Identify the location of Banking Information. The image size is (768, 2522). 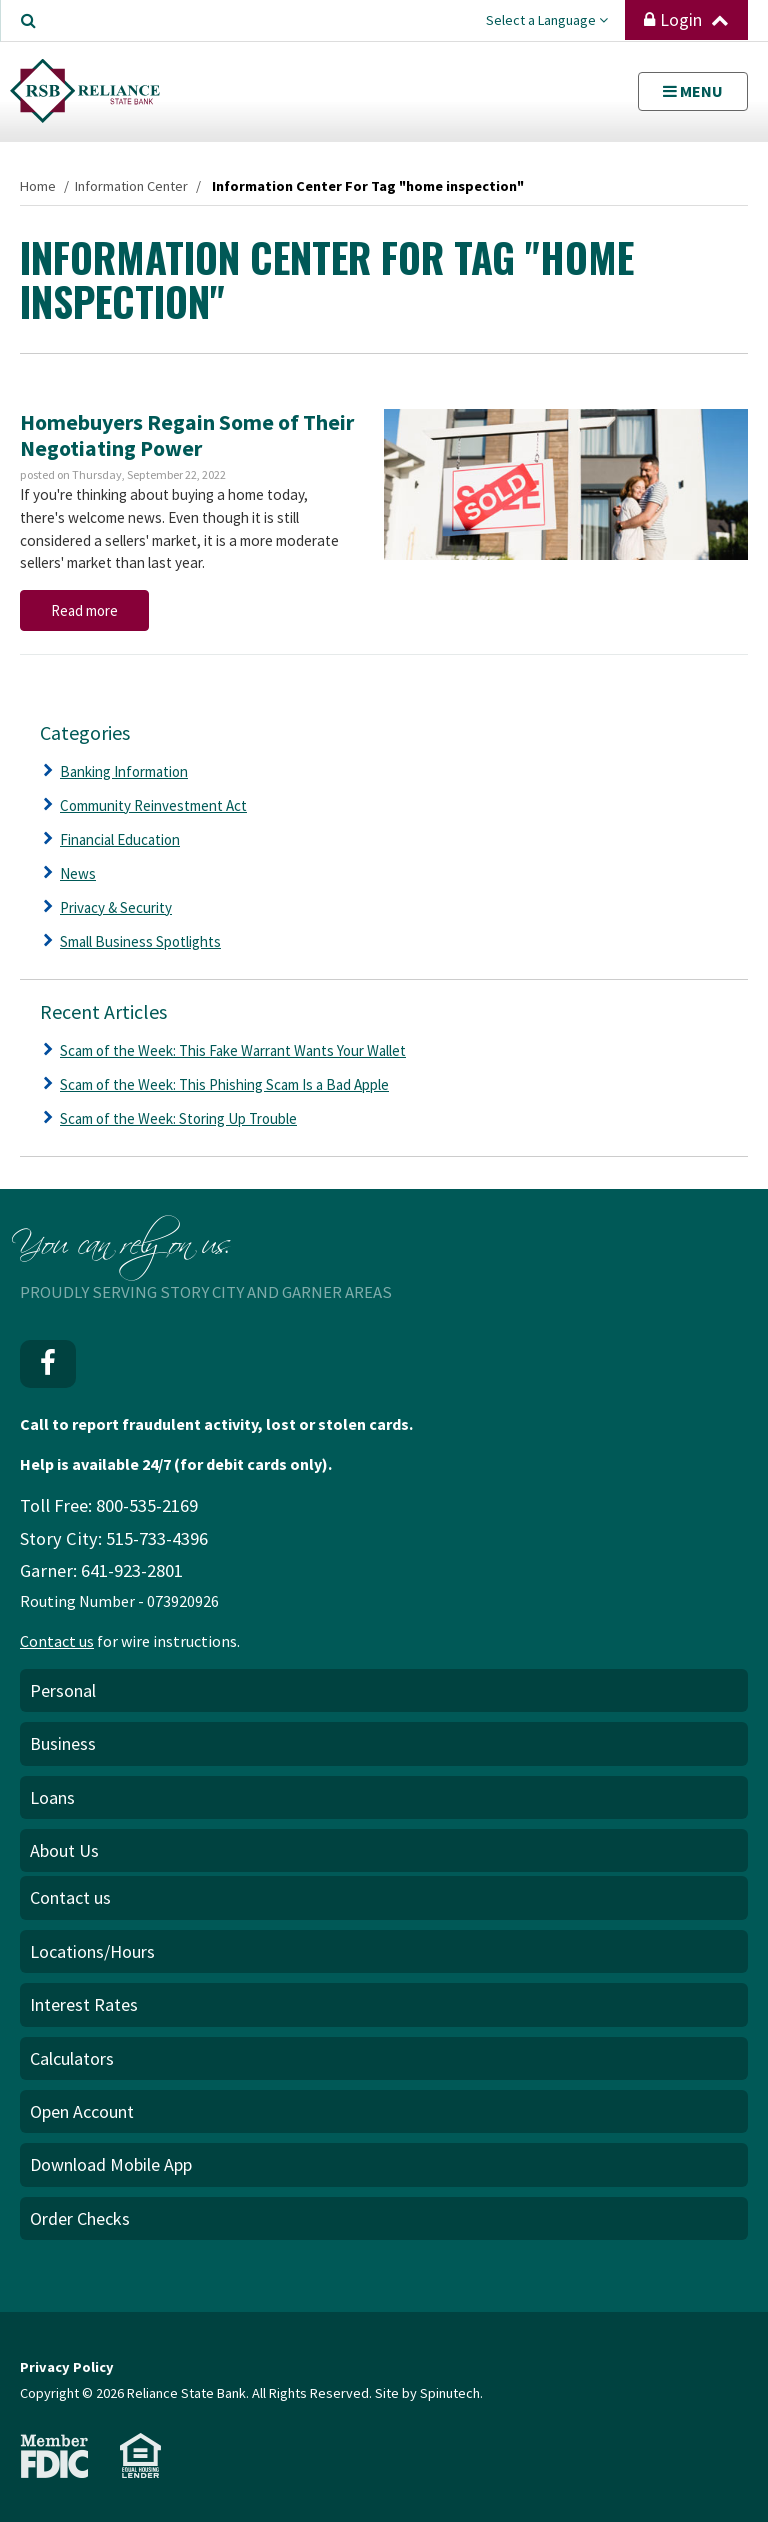
(124, 771).